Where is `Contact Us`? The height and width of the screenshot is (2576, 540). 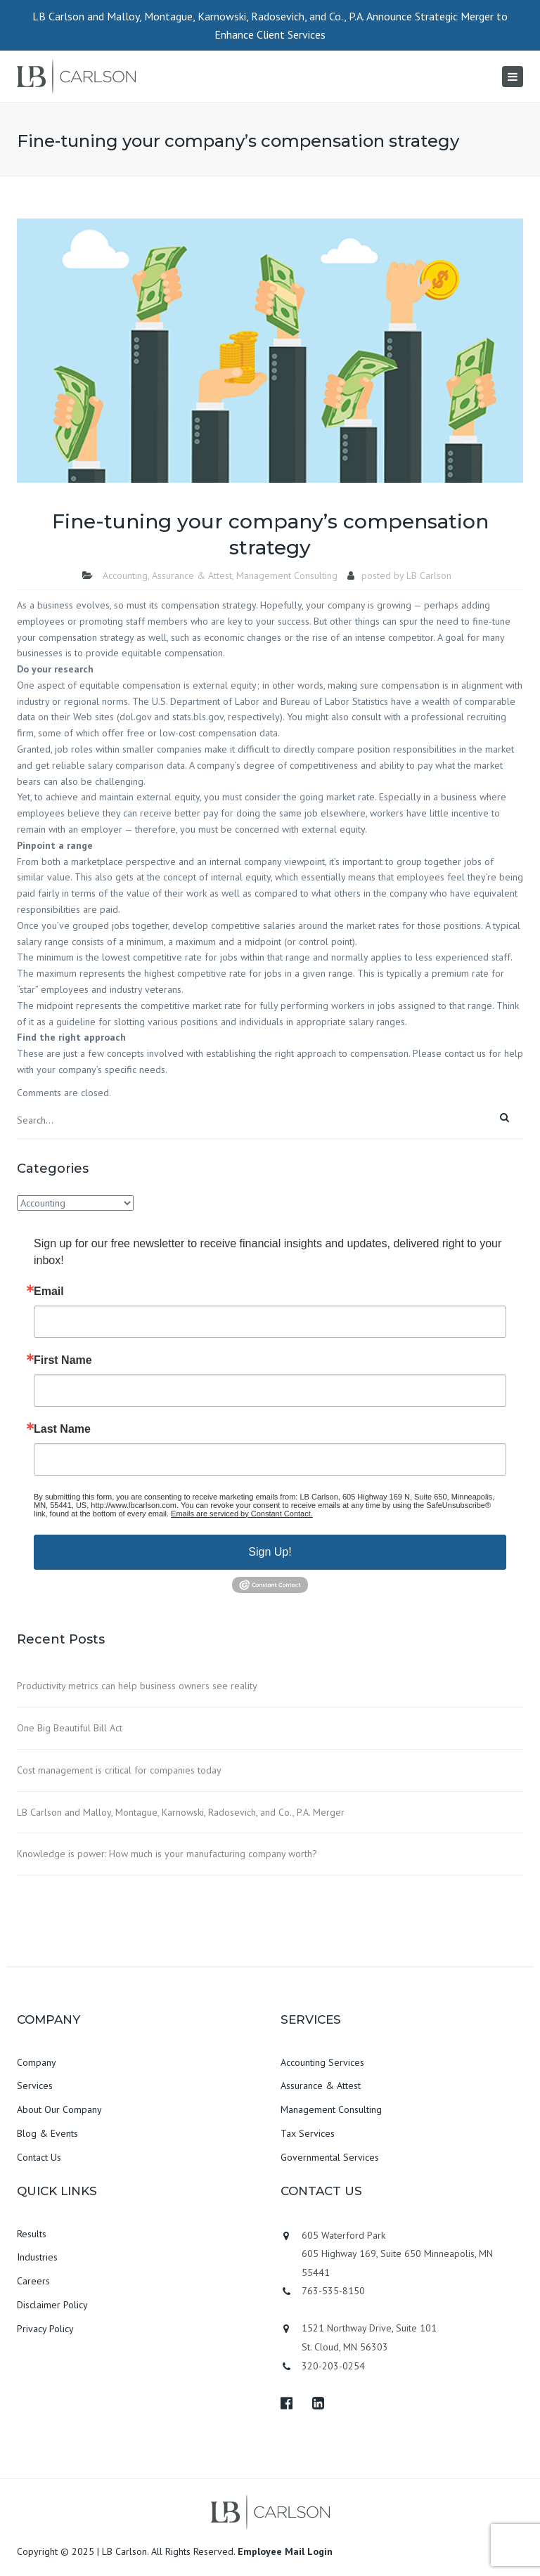
Contact Us is located at coordinates (39, 2157).